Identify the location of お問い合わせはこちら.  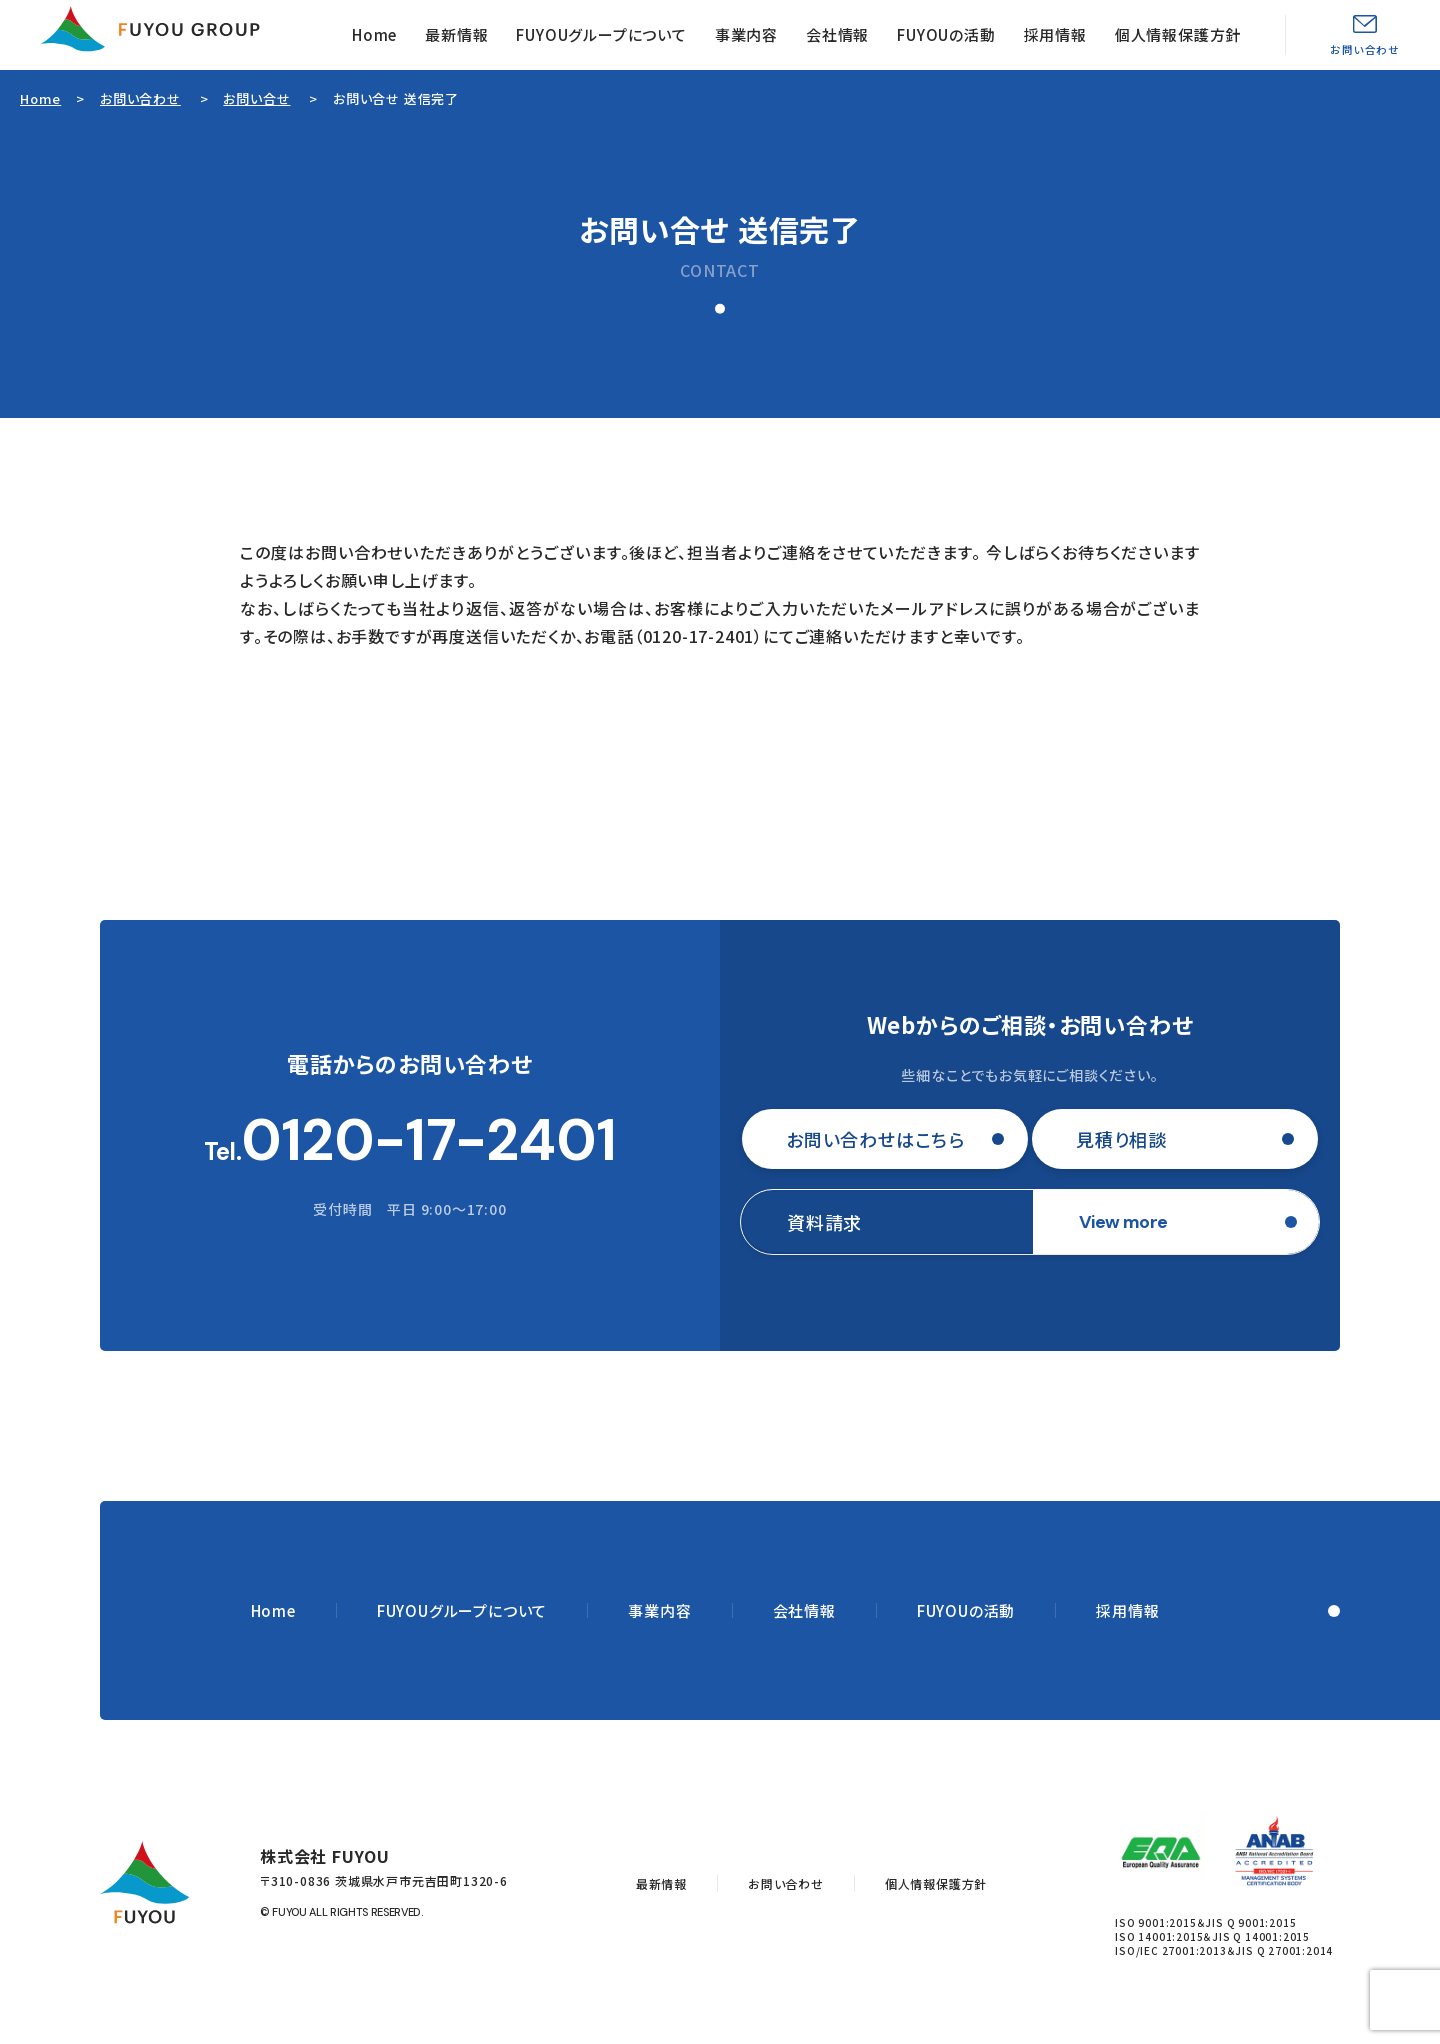
(875, 1139).